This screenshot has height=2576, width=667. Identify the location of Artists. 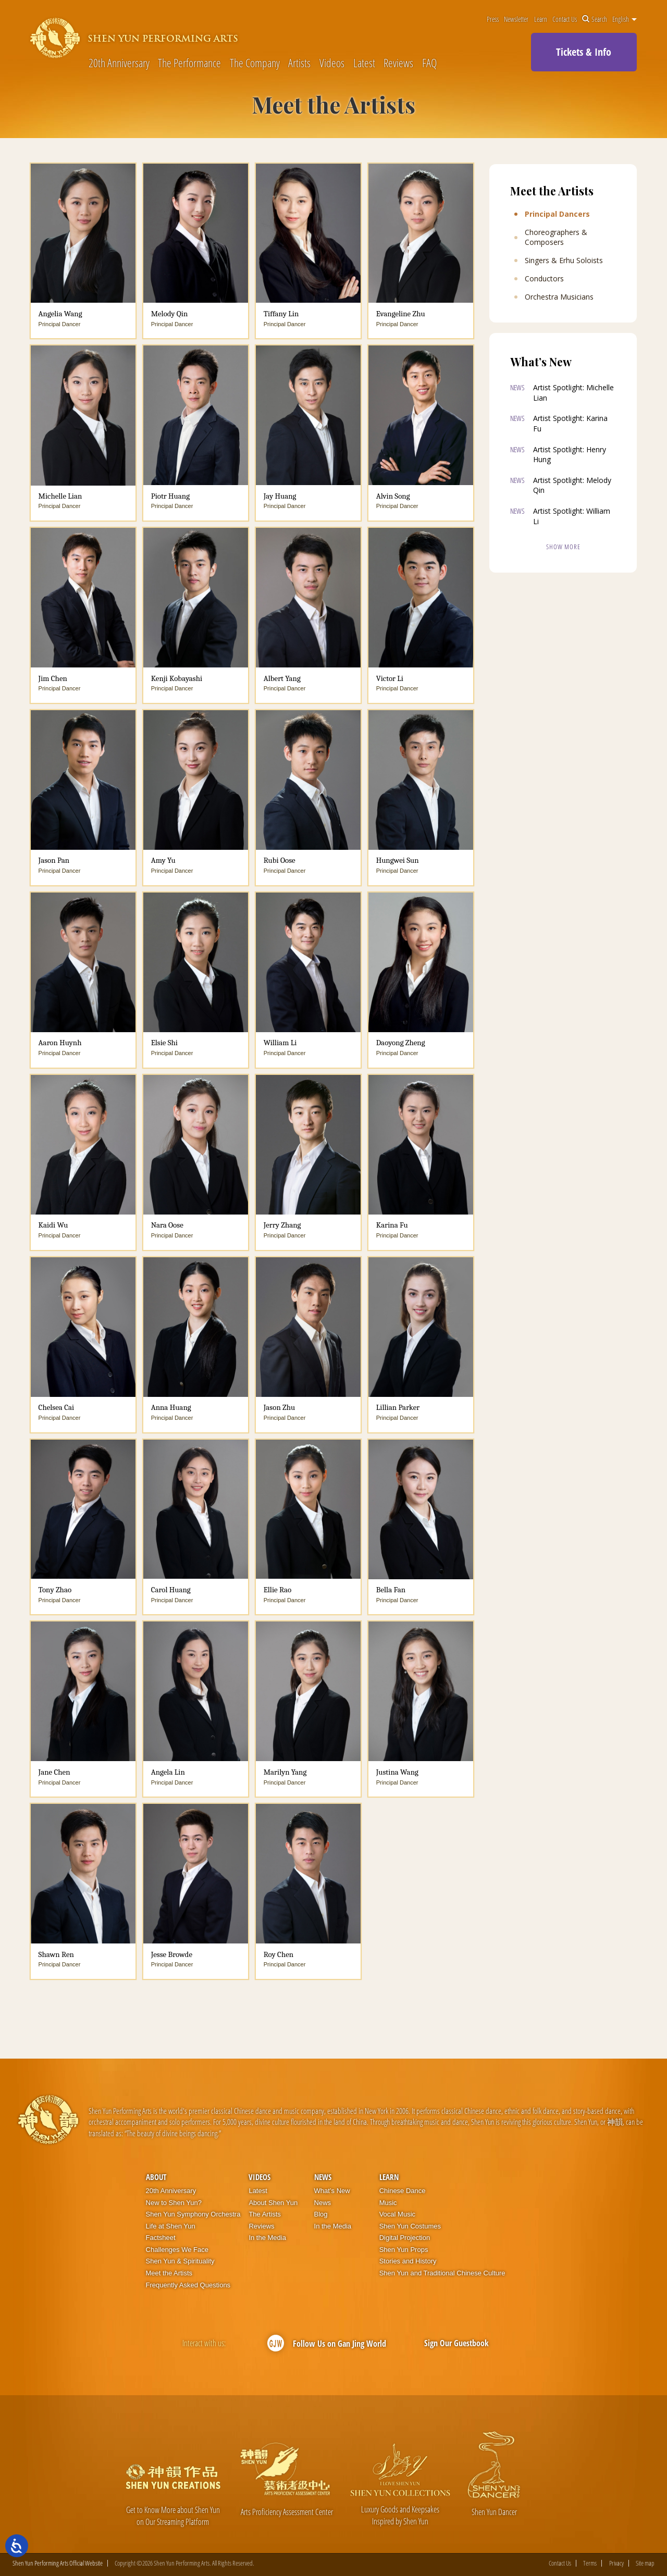
(299, 62).